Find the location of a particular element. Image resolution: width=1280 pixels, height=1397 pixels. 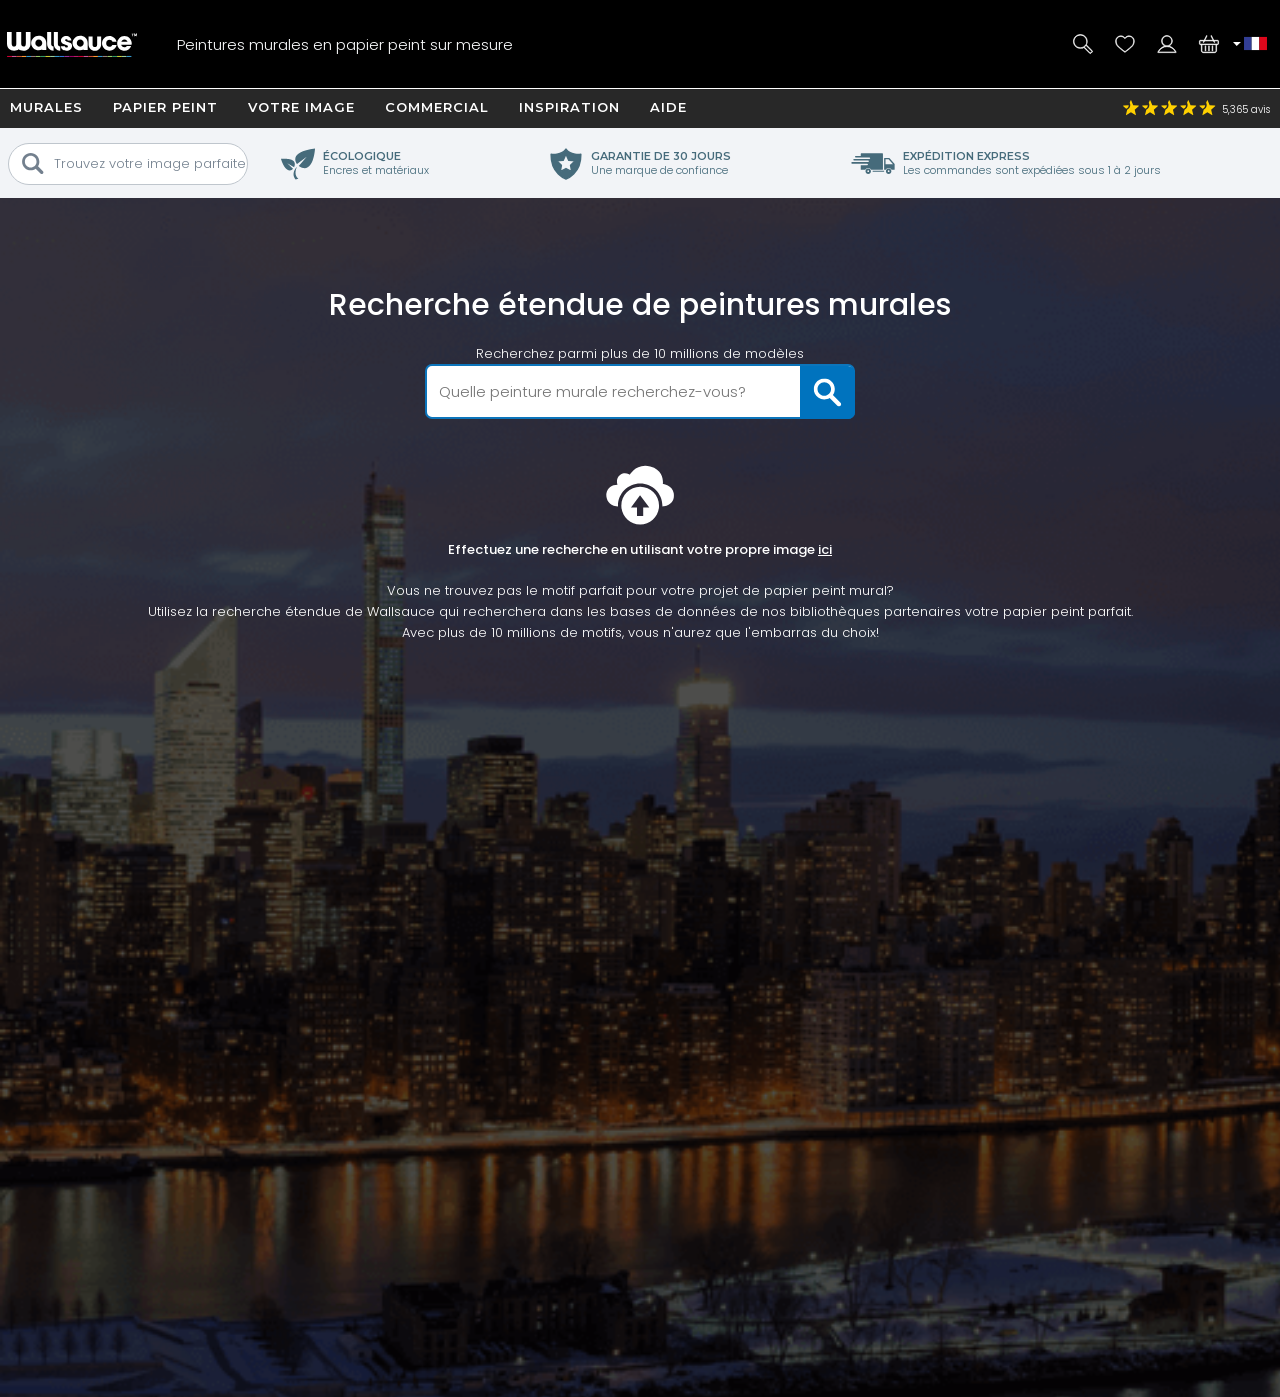

Inspiration is located at coordinates (569, 107).